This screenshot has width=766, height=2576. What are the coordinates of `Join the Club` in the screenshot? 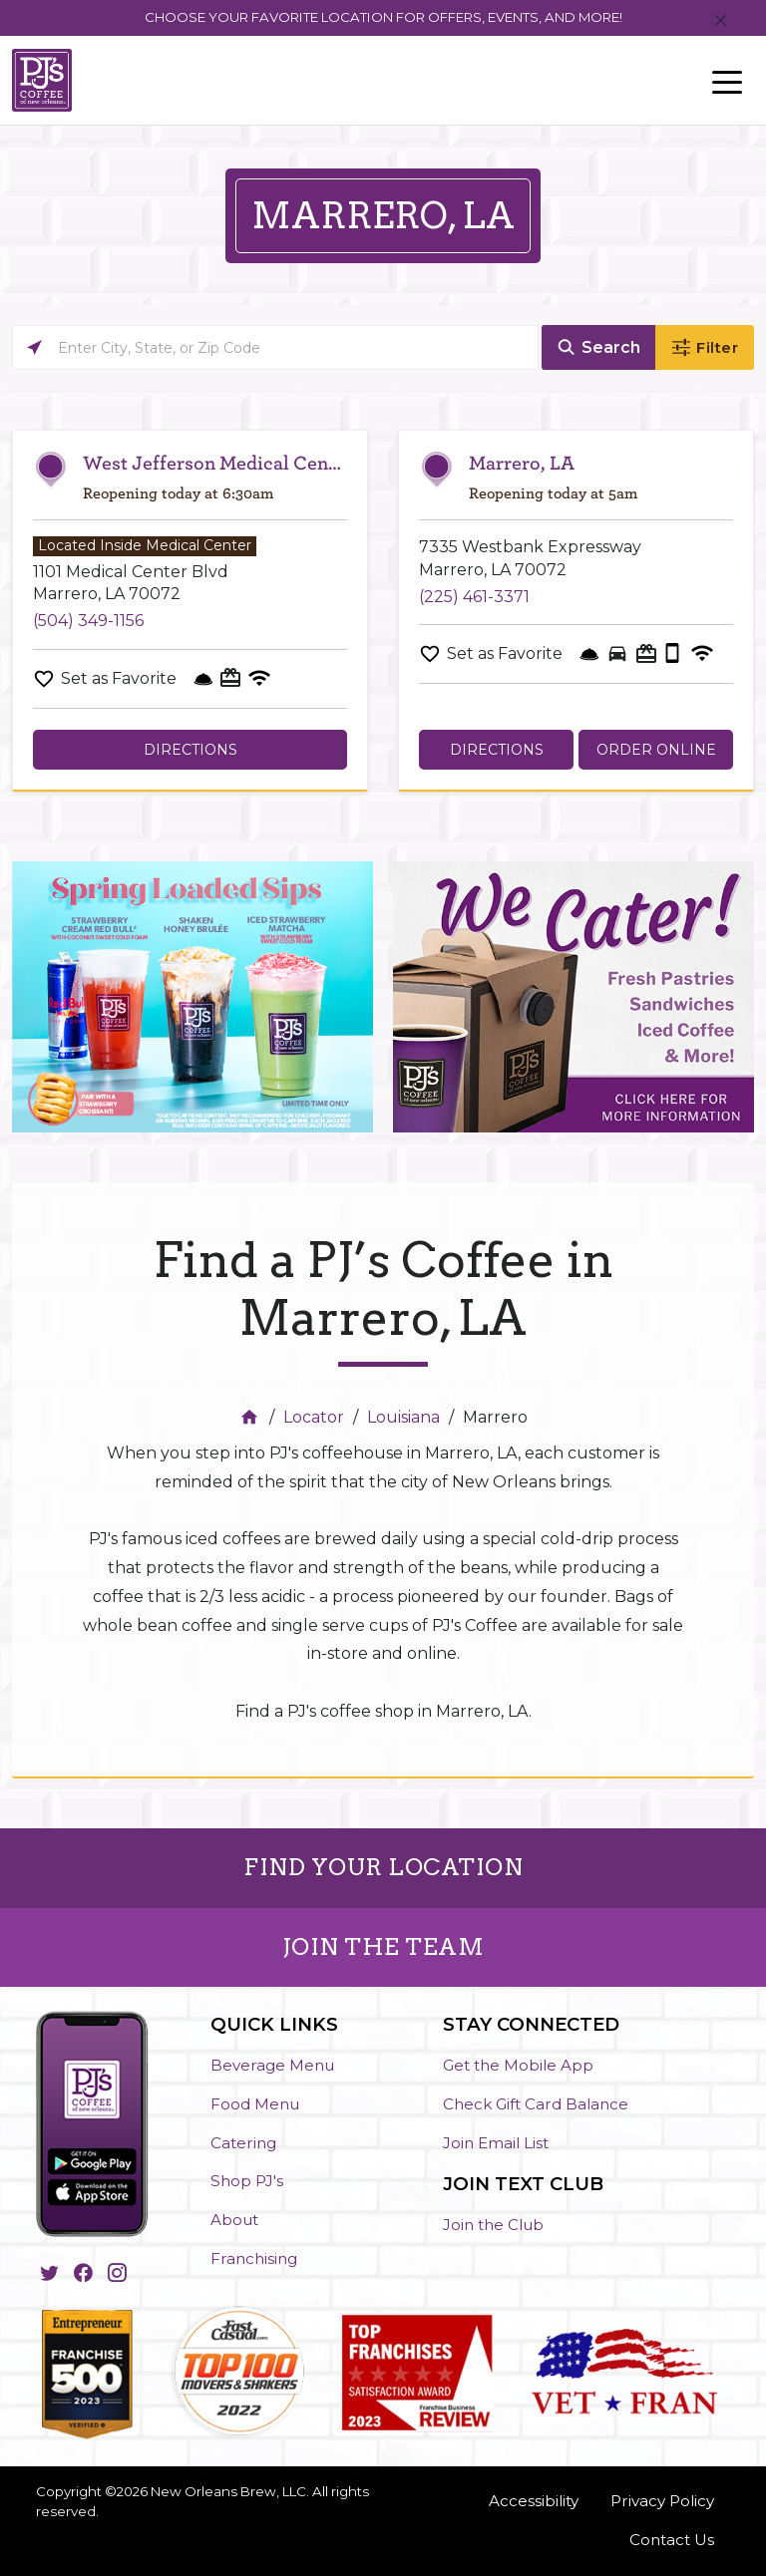 It's located at (493, 2224).